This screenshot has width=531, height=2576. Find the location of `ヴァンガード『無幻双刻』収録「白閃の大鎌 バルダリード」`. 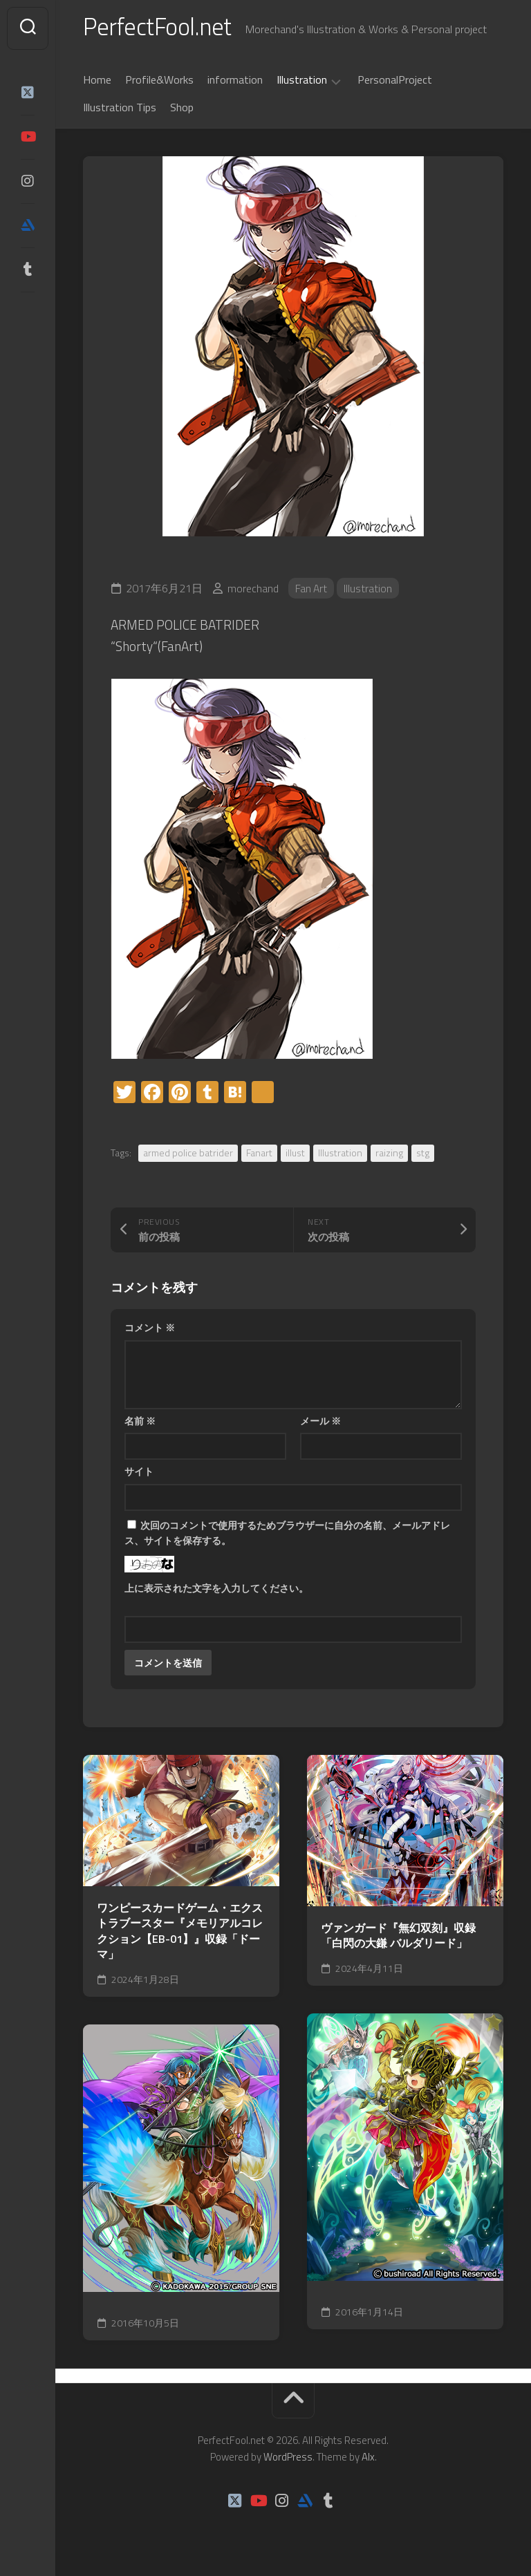

ヴァンガード『無幻双刻』収録「白閃の大鎌 バルダリード」 is located at coordinates (398, 1938).